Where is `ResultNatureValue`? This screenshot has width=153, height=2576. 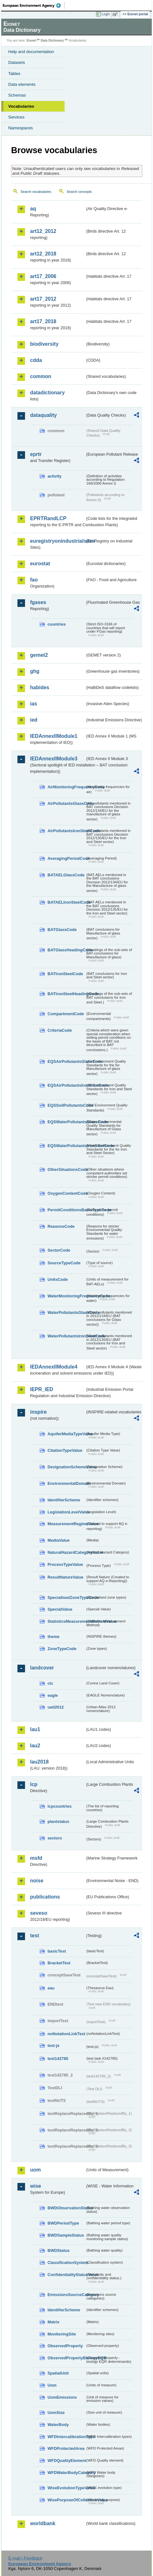 ResultNatureValue is located at coordinates (65, 1577).